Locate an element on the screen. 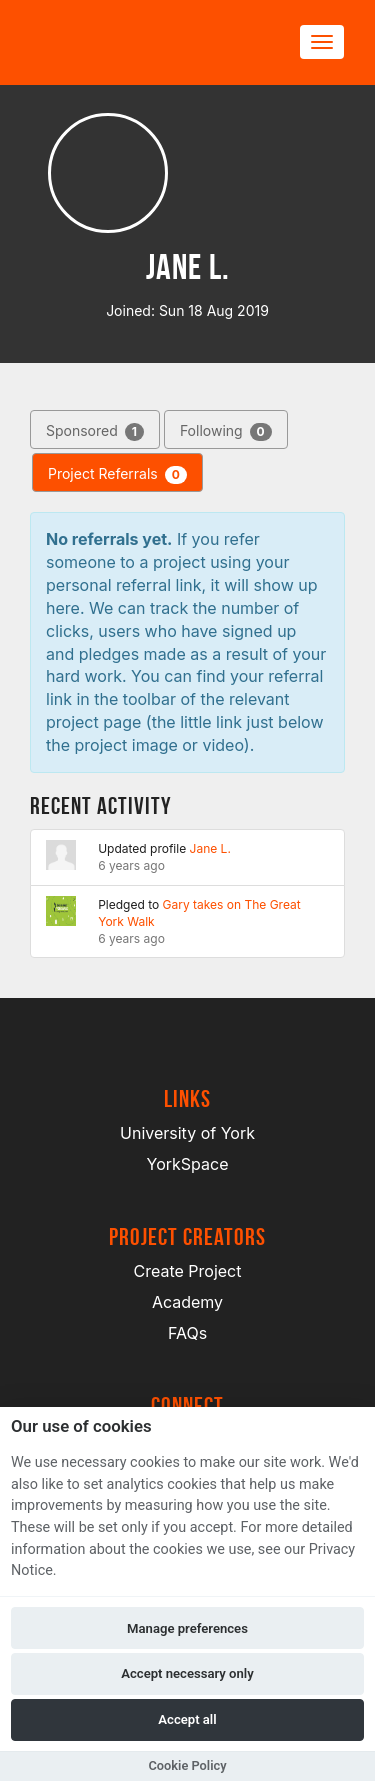  Jane L. is located at coordinates (210, 848).